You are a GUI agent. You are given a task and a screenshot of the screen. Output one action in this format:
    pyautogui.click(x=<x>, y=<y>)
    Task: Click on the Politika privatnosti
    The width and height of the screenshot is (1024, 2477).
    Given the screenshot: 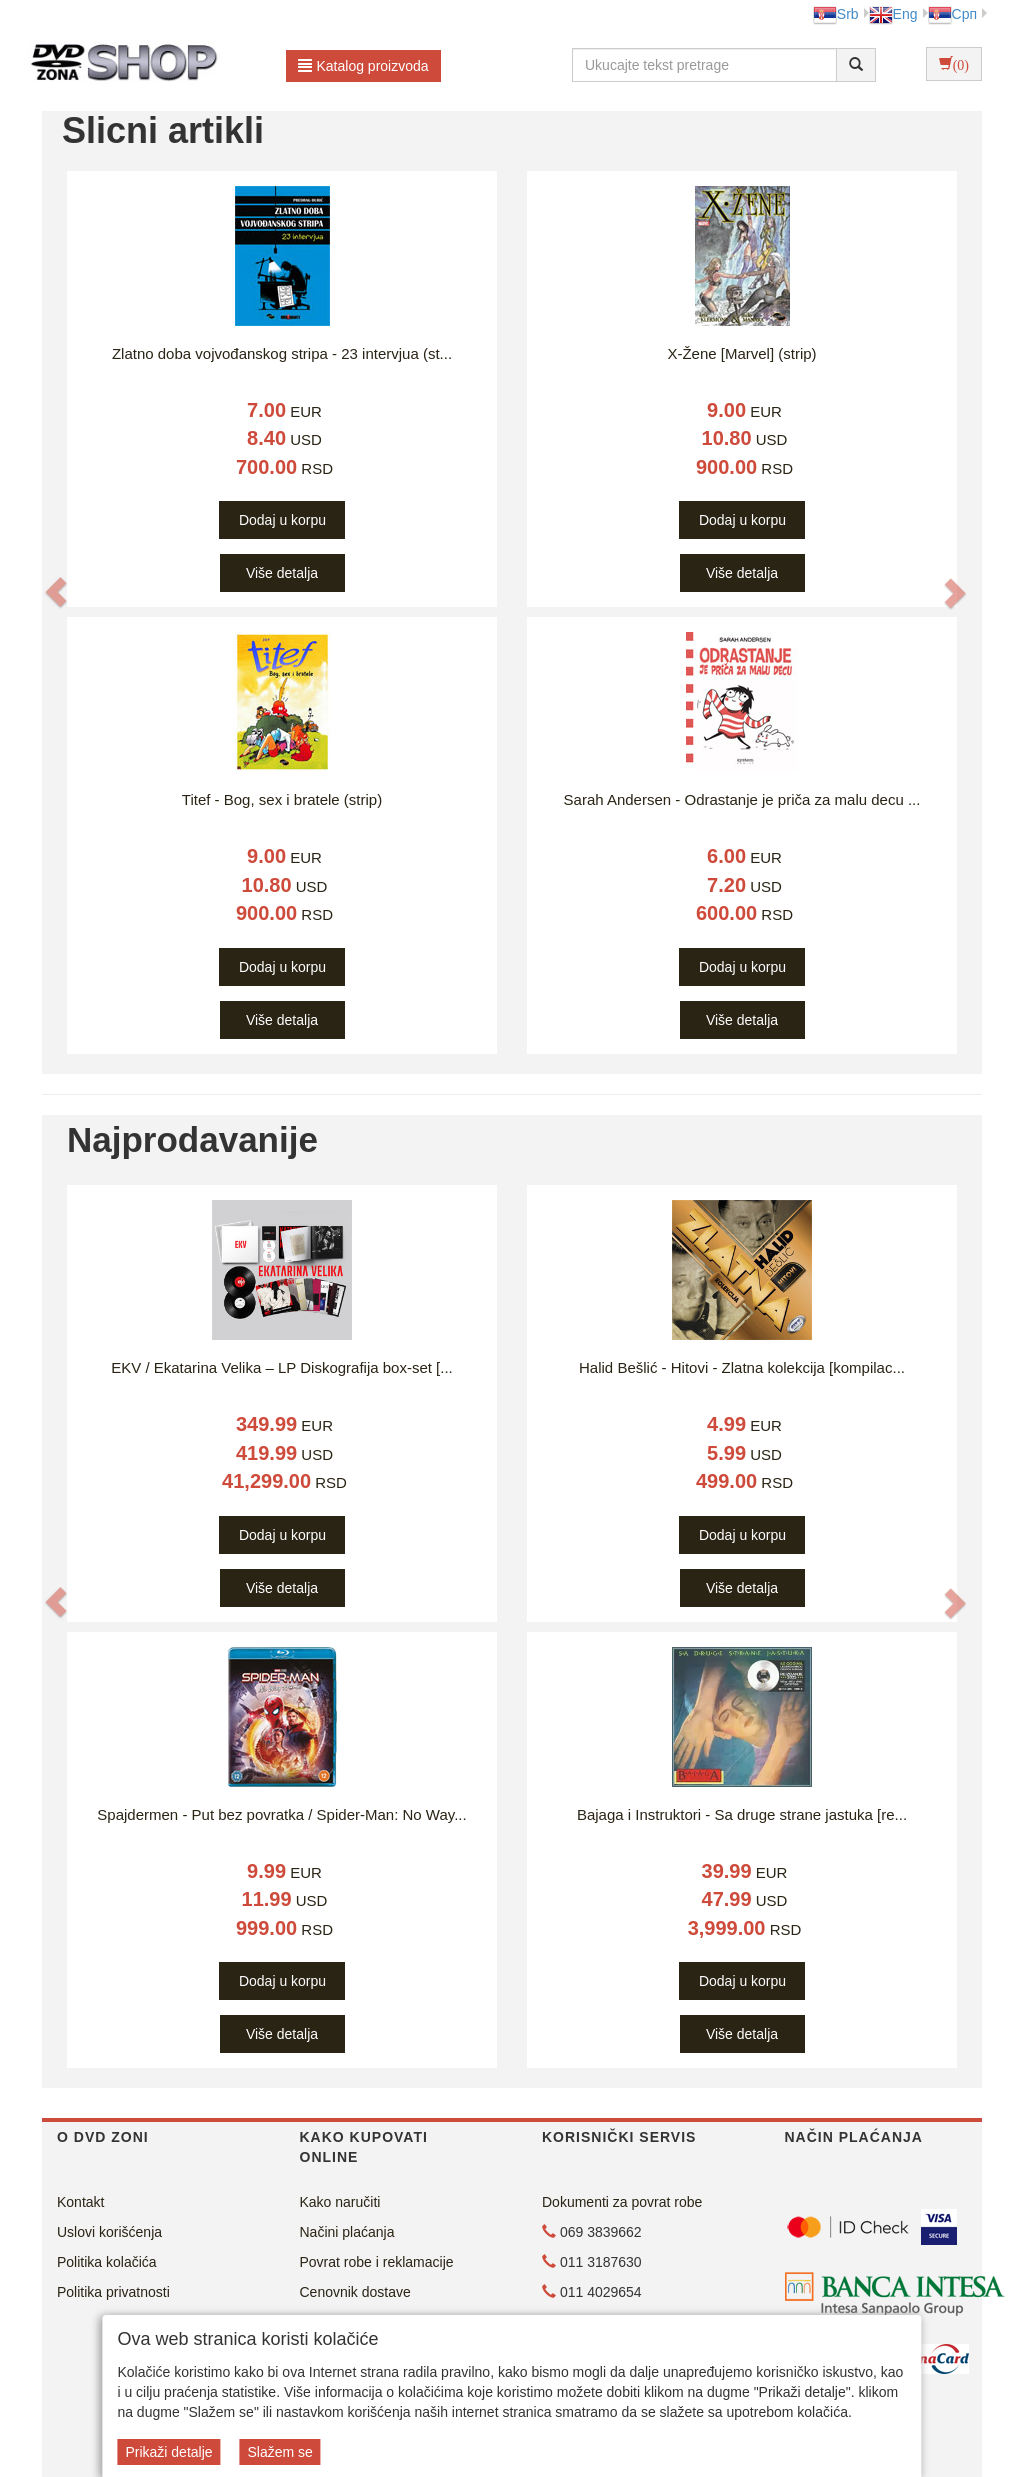 What is the action you would take?
    pyautogui.click(x=113, y=2292)
    